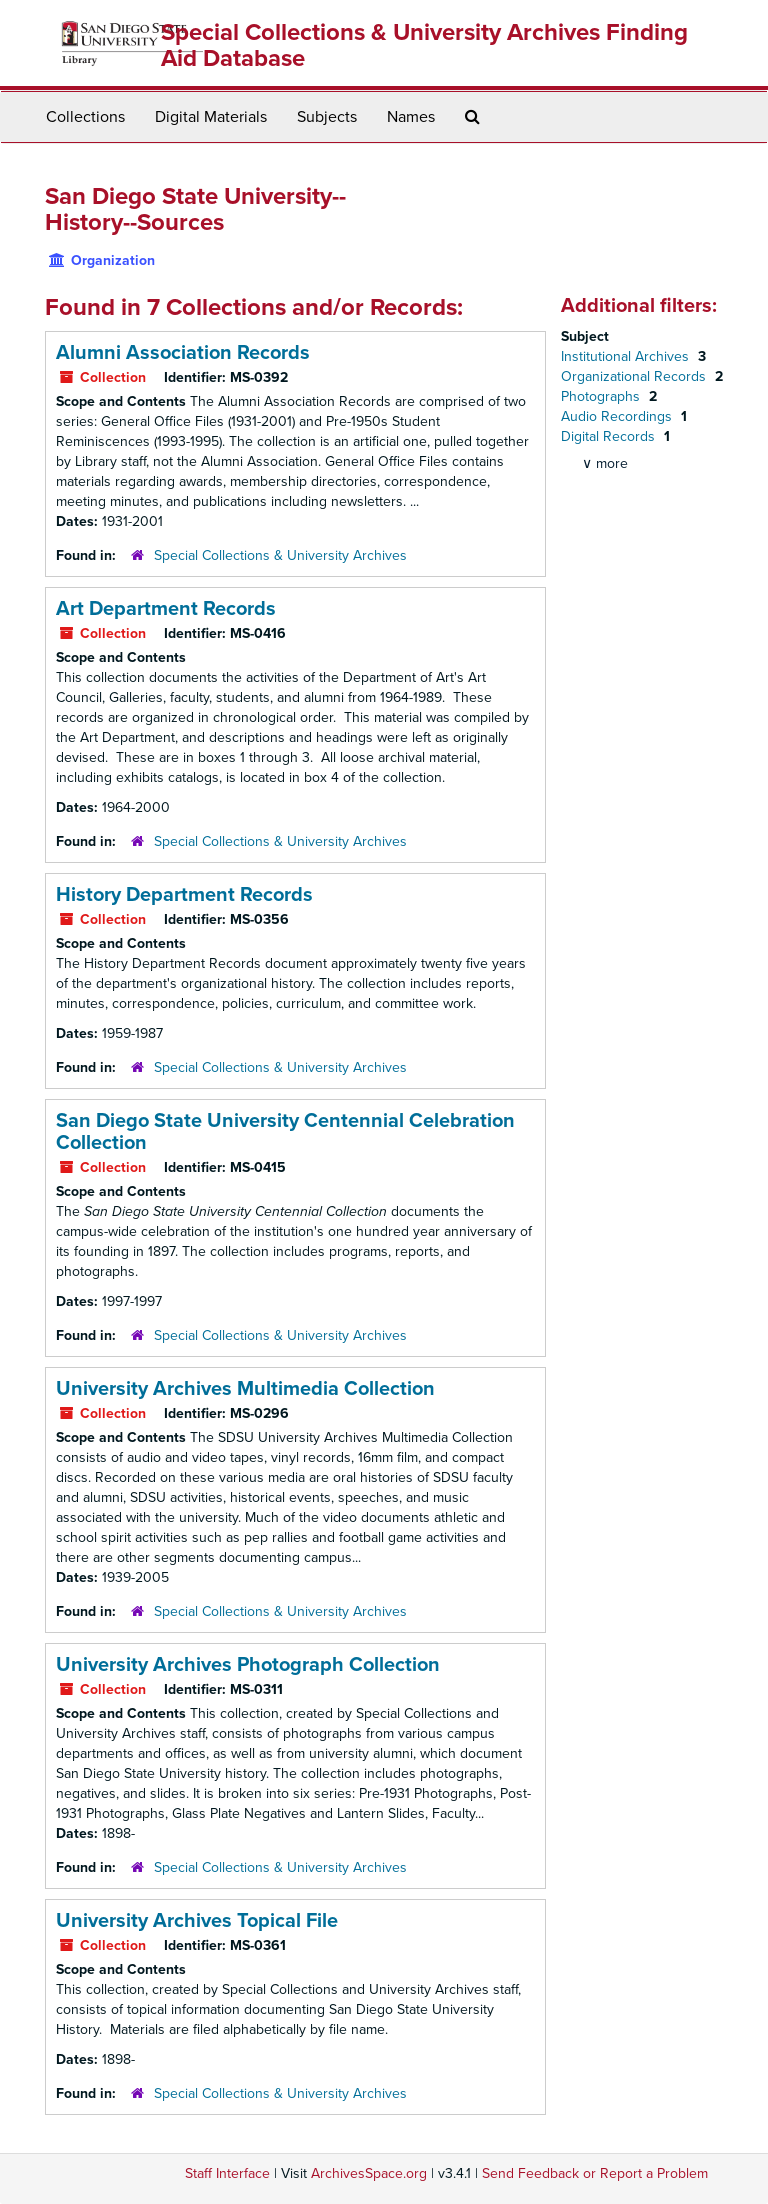 The width and height of the screenshot is (768, 2204). What do you see at coordinates (285, 1132) in the screenshot?
I see `San Diego State University Centennial Celebration Collection` at bounding box center [285, 1132].